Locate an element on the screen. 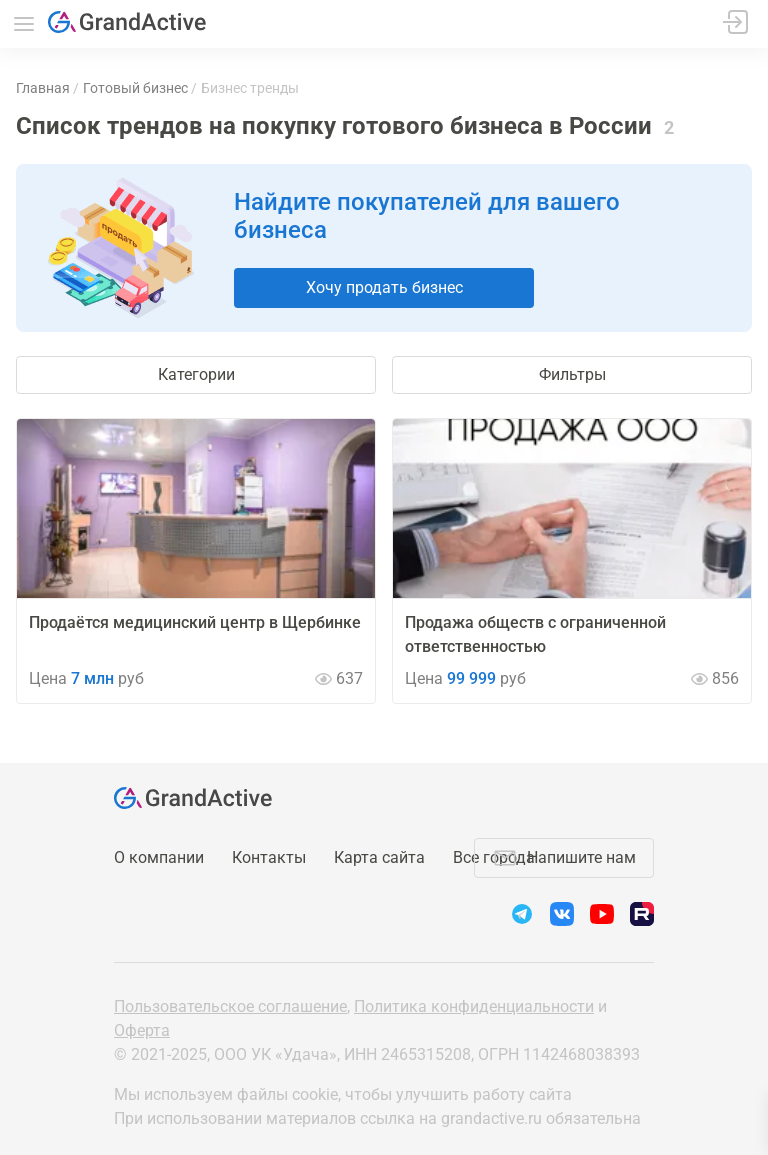 Image resolution: width=768 pixels, height=1155 pixels. Фильтры is located at coordinates (572, 374).